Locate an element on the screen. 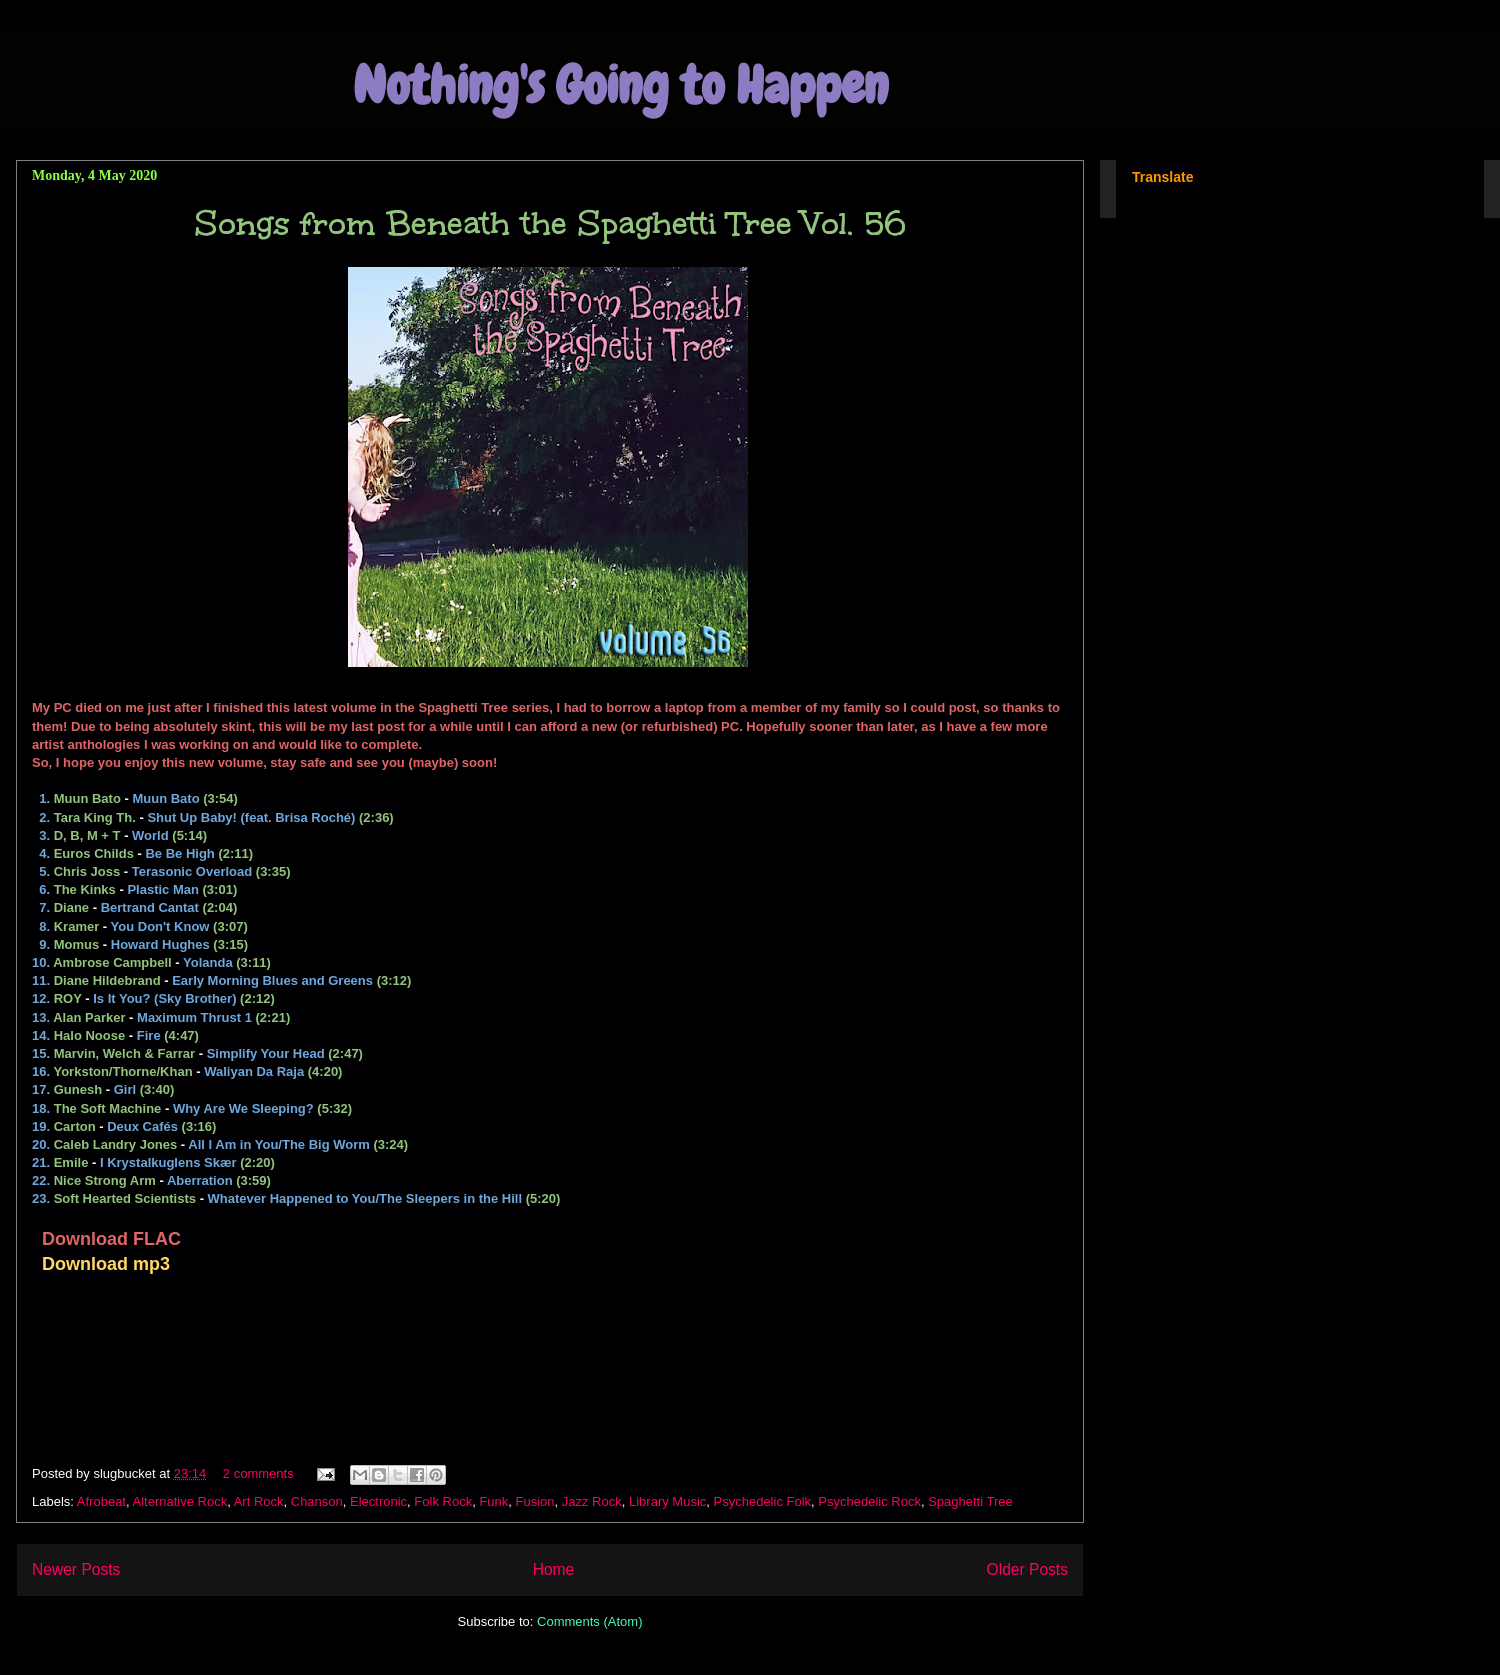 This screenshot has width=1500, height=1675. Electronic is located at coordinates (378, 1501).